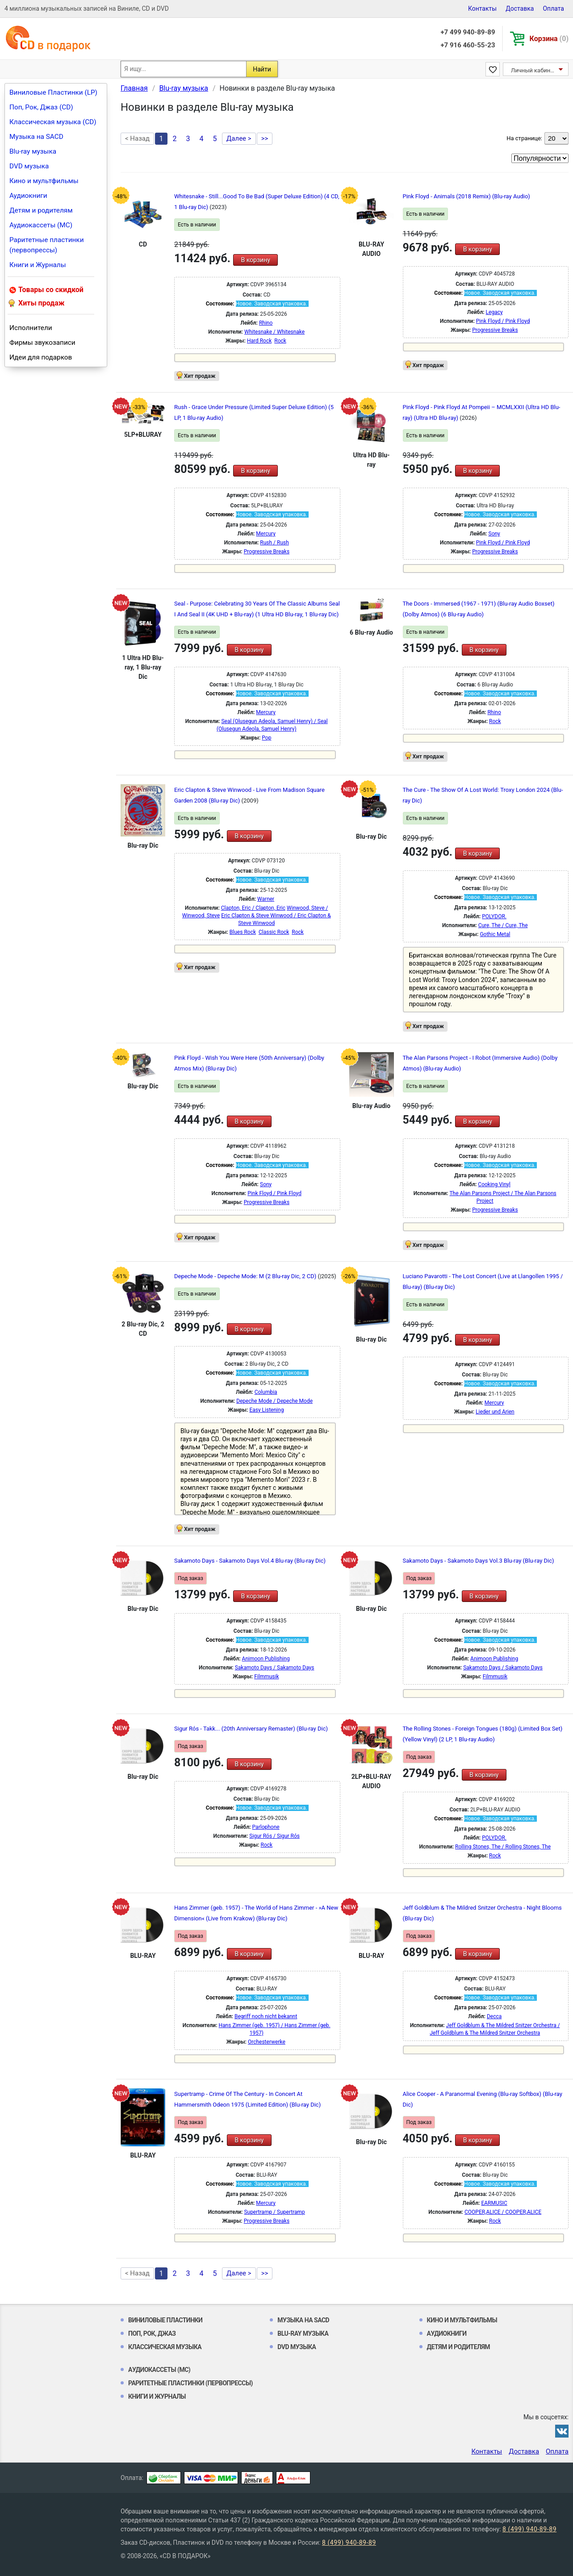 The width and height of the screenshot is (573, 2576). I want to click on 8 (499) 940-89-89, so click(529, 2529).